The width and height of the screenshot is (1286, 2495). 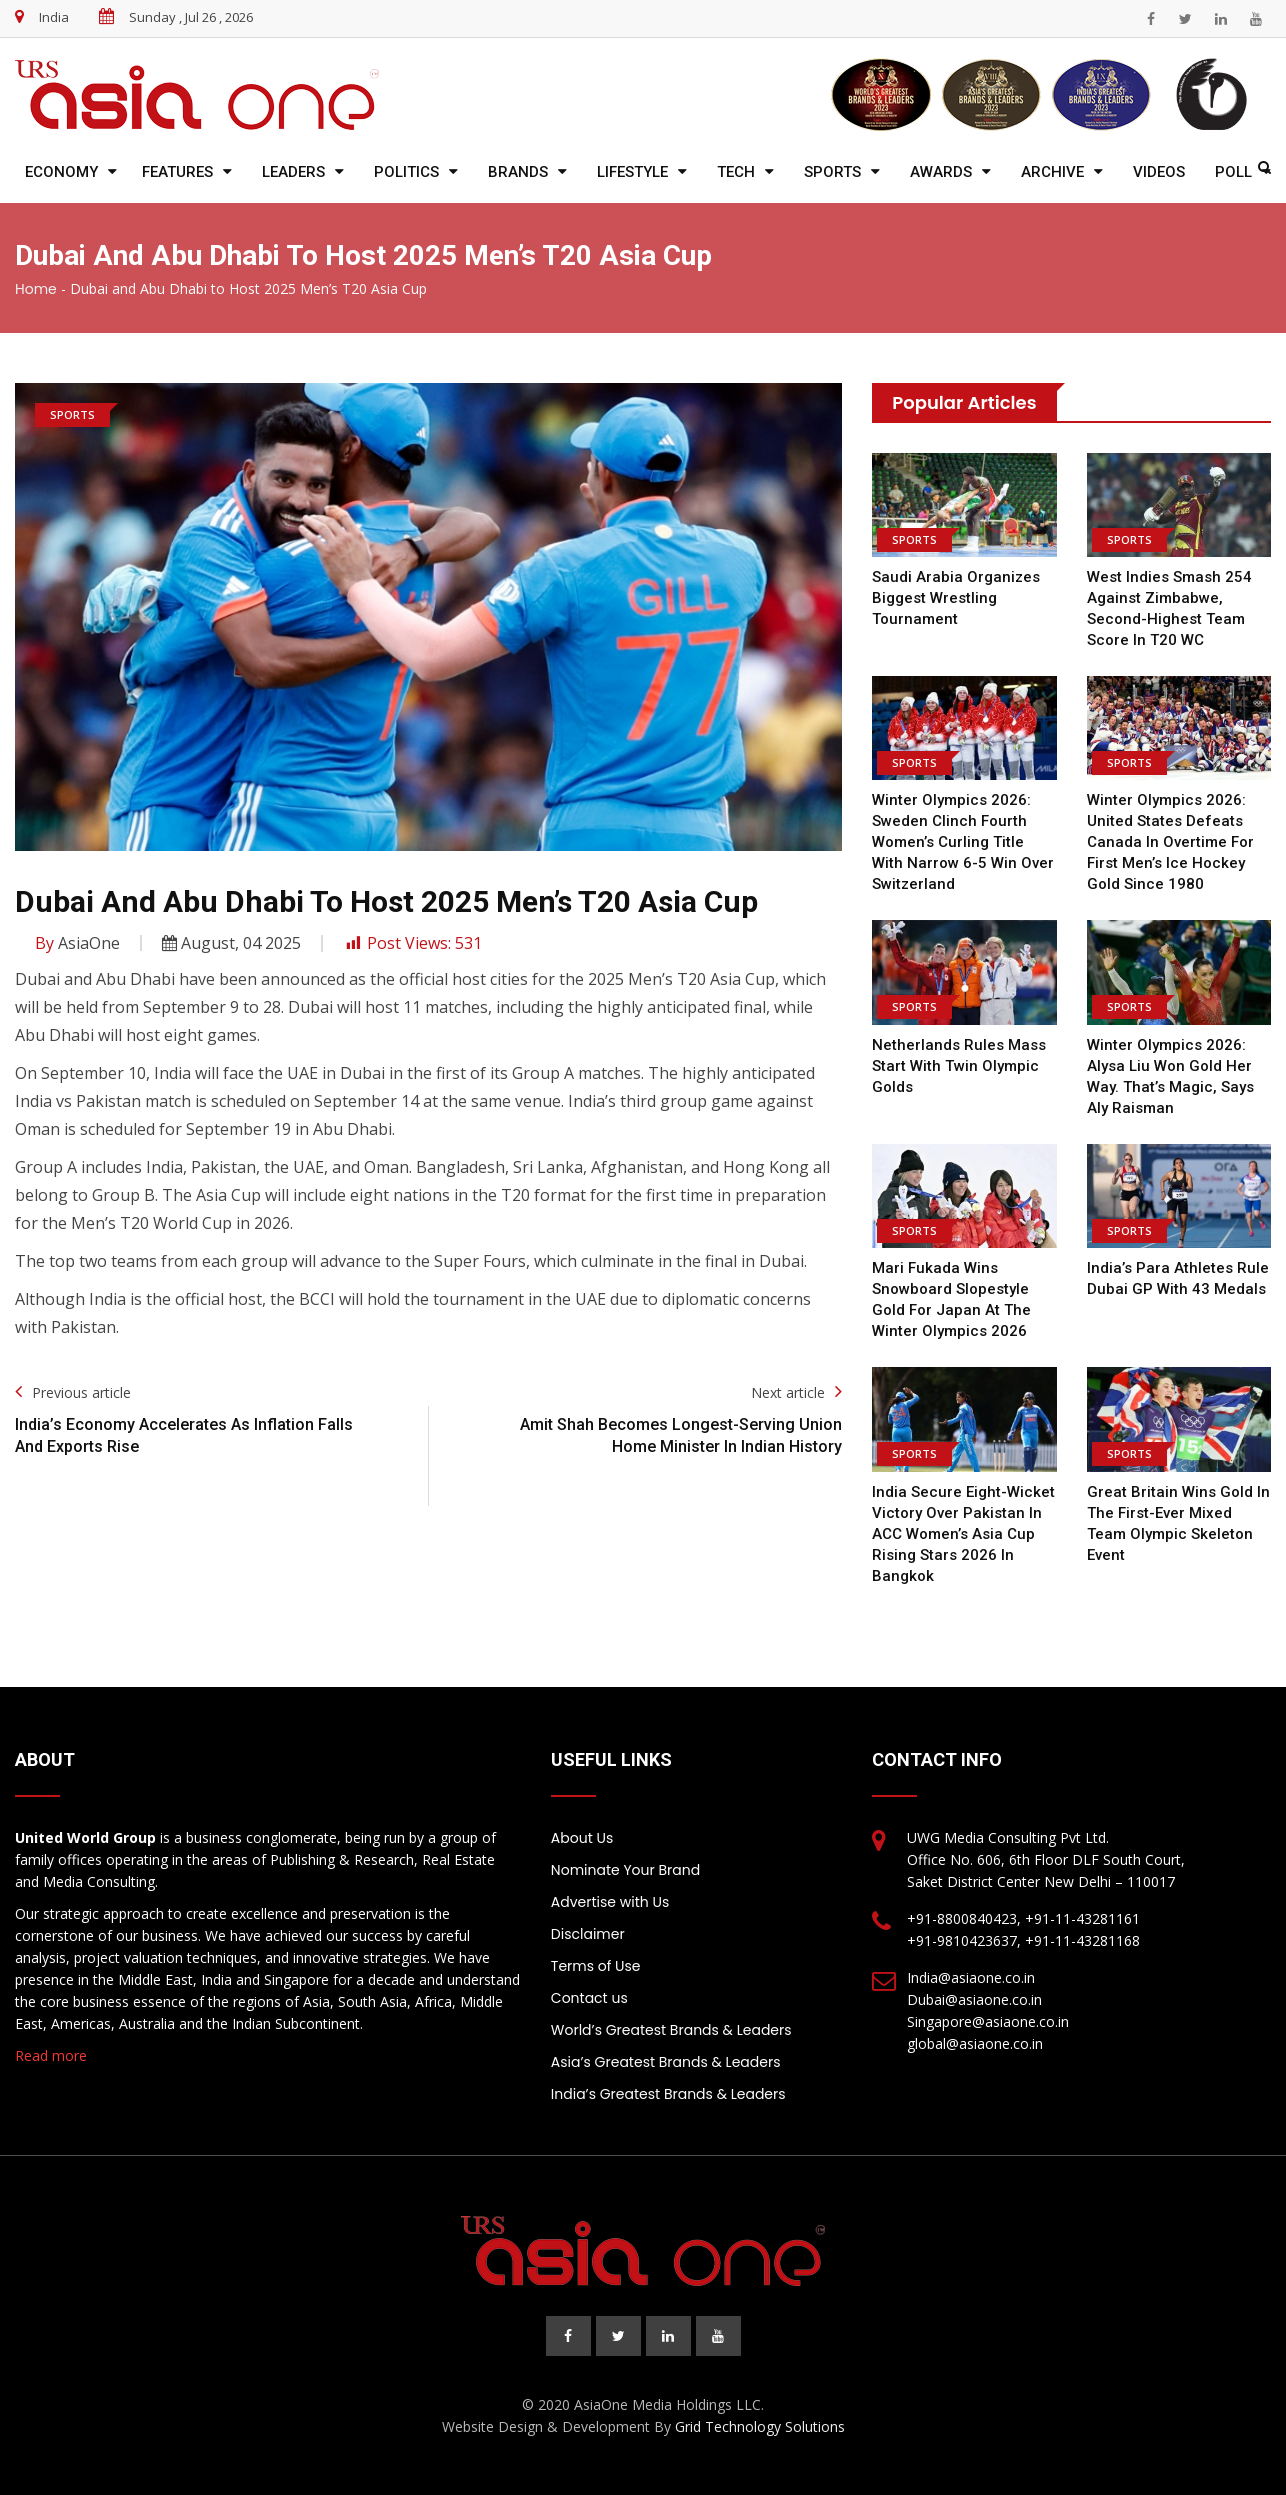 What do you see at coordinates (832, 172) in the screenshot?
I see `Sports` at bounding box center [832, 172].